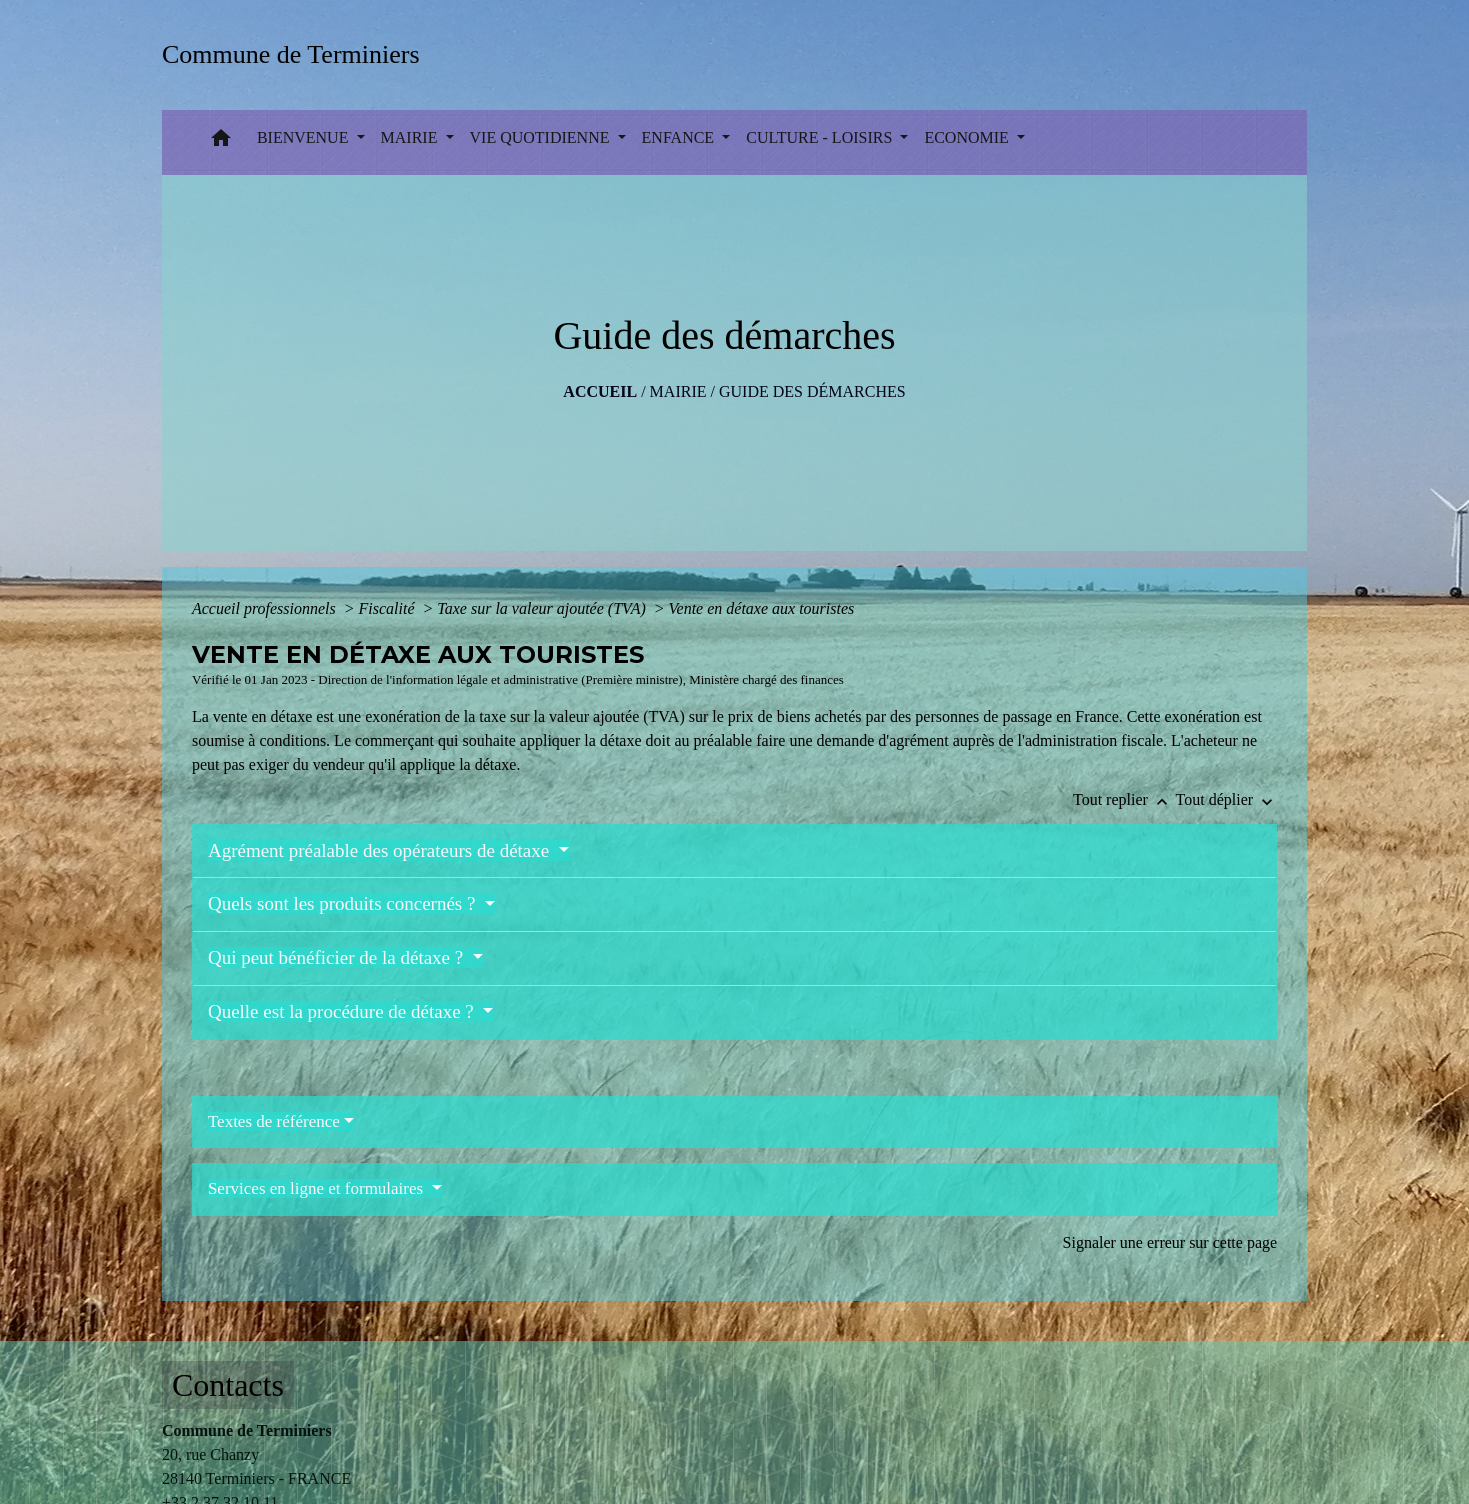  I want to click on MAIRIE [button], so click(411, 137).